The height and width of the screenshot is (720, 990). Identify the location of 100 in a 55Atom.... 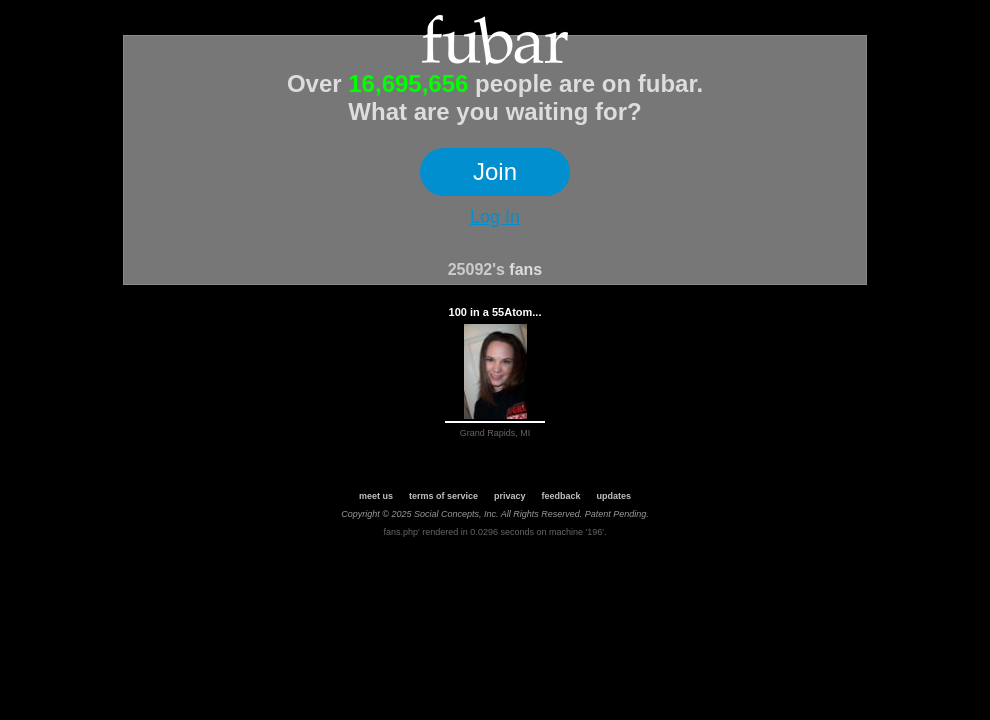
(495, 312).